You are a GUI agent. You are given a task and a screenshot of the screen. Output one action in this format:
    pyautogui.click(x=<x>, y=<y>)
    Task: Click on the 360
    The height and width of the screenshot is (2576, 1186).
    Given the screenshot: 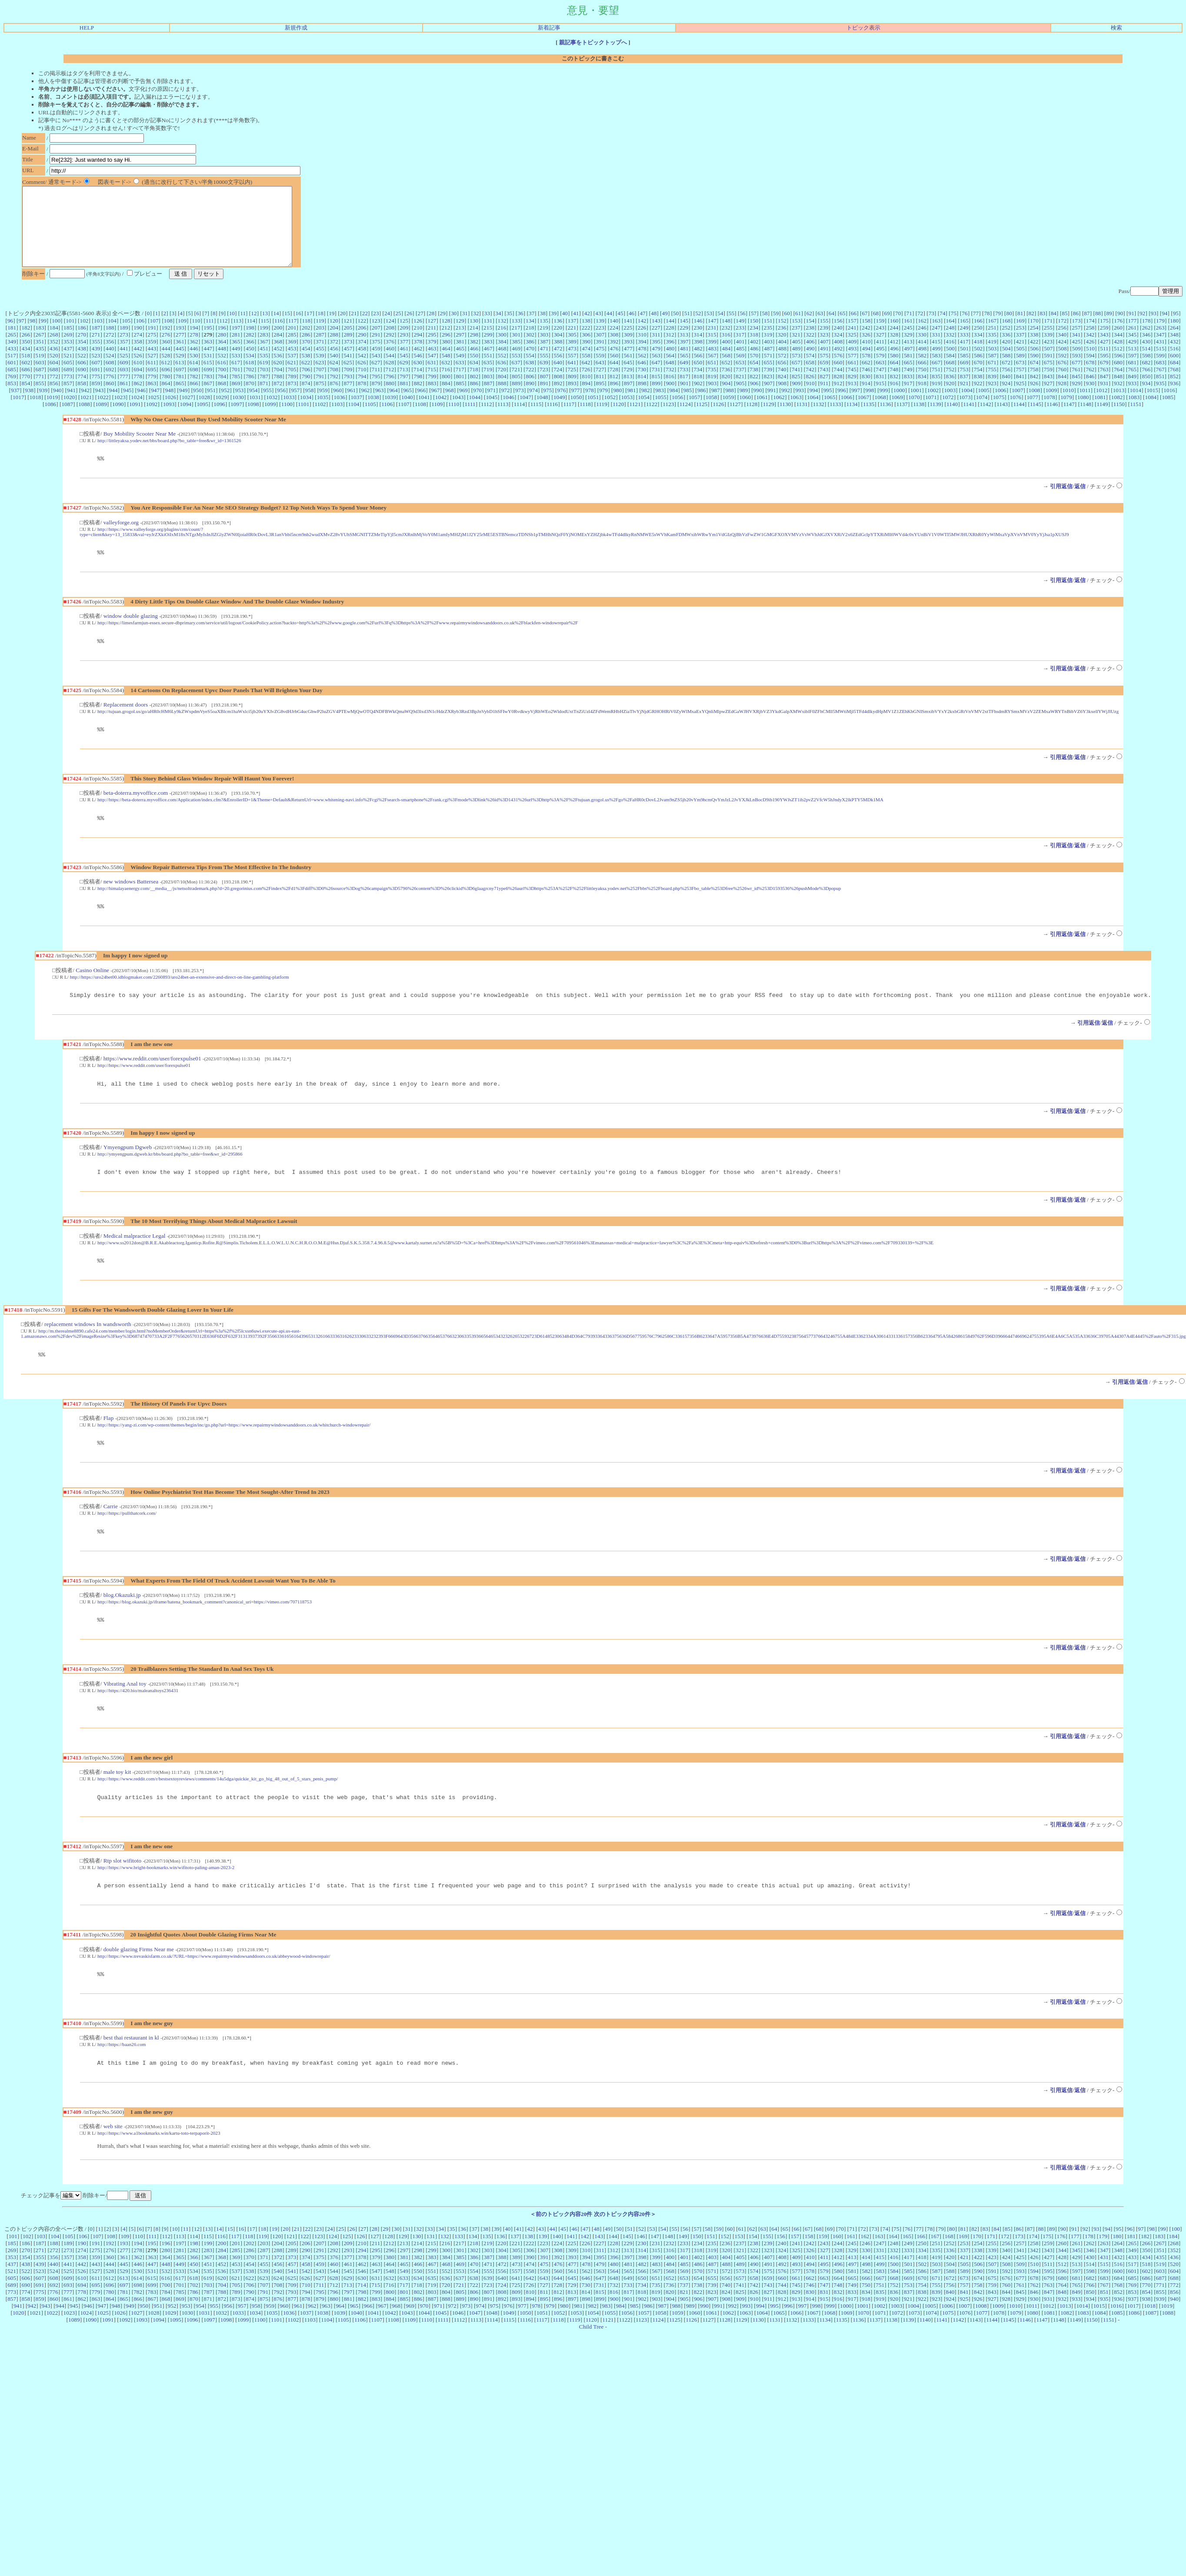 What is the action you would take?
    pyautogui.click(x=166, y=357)
    